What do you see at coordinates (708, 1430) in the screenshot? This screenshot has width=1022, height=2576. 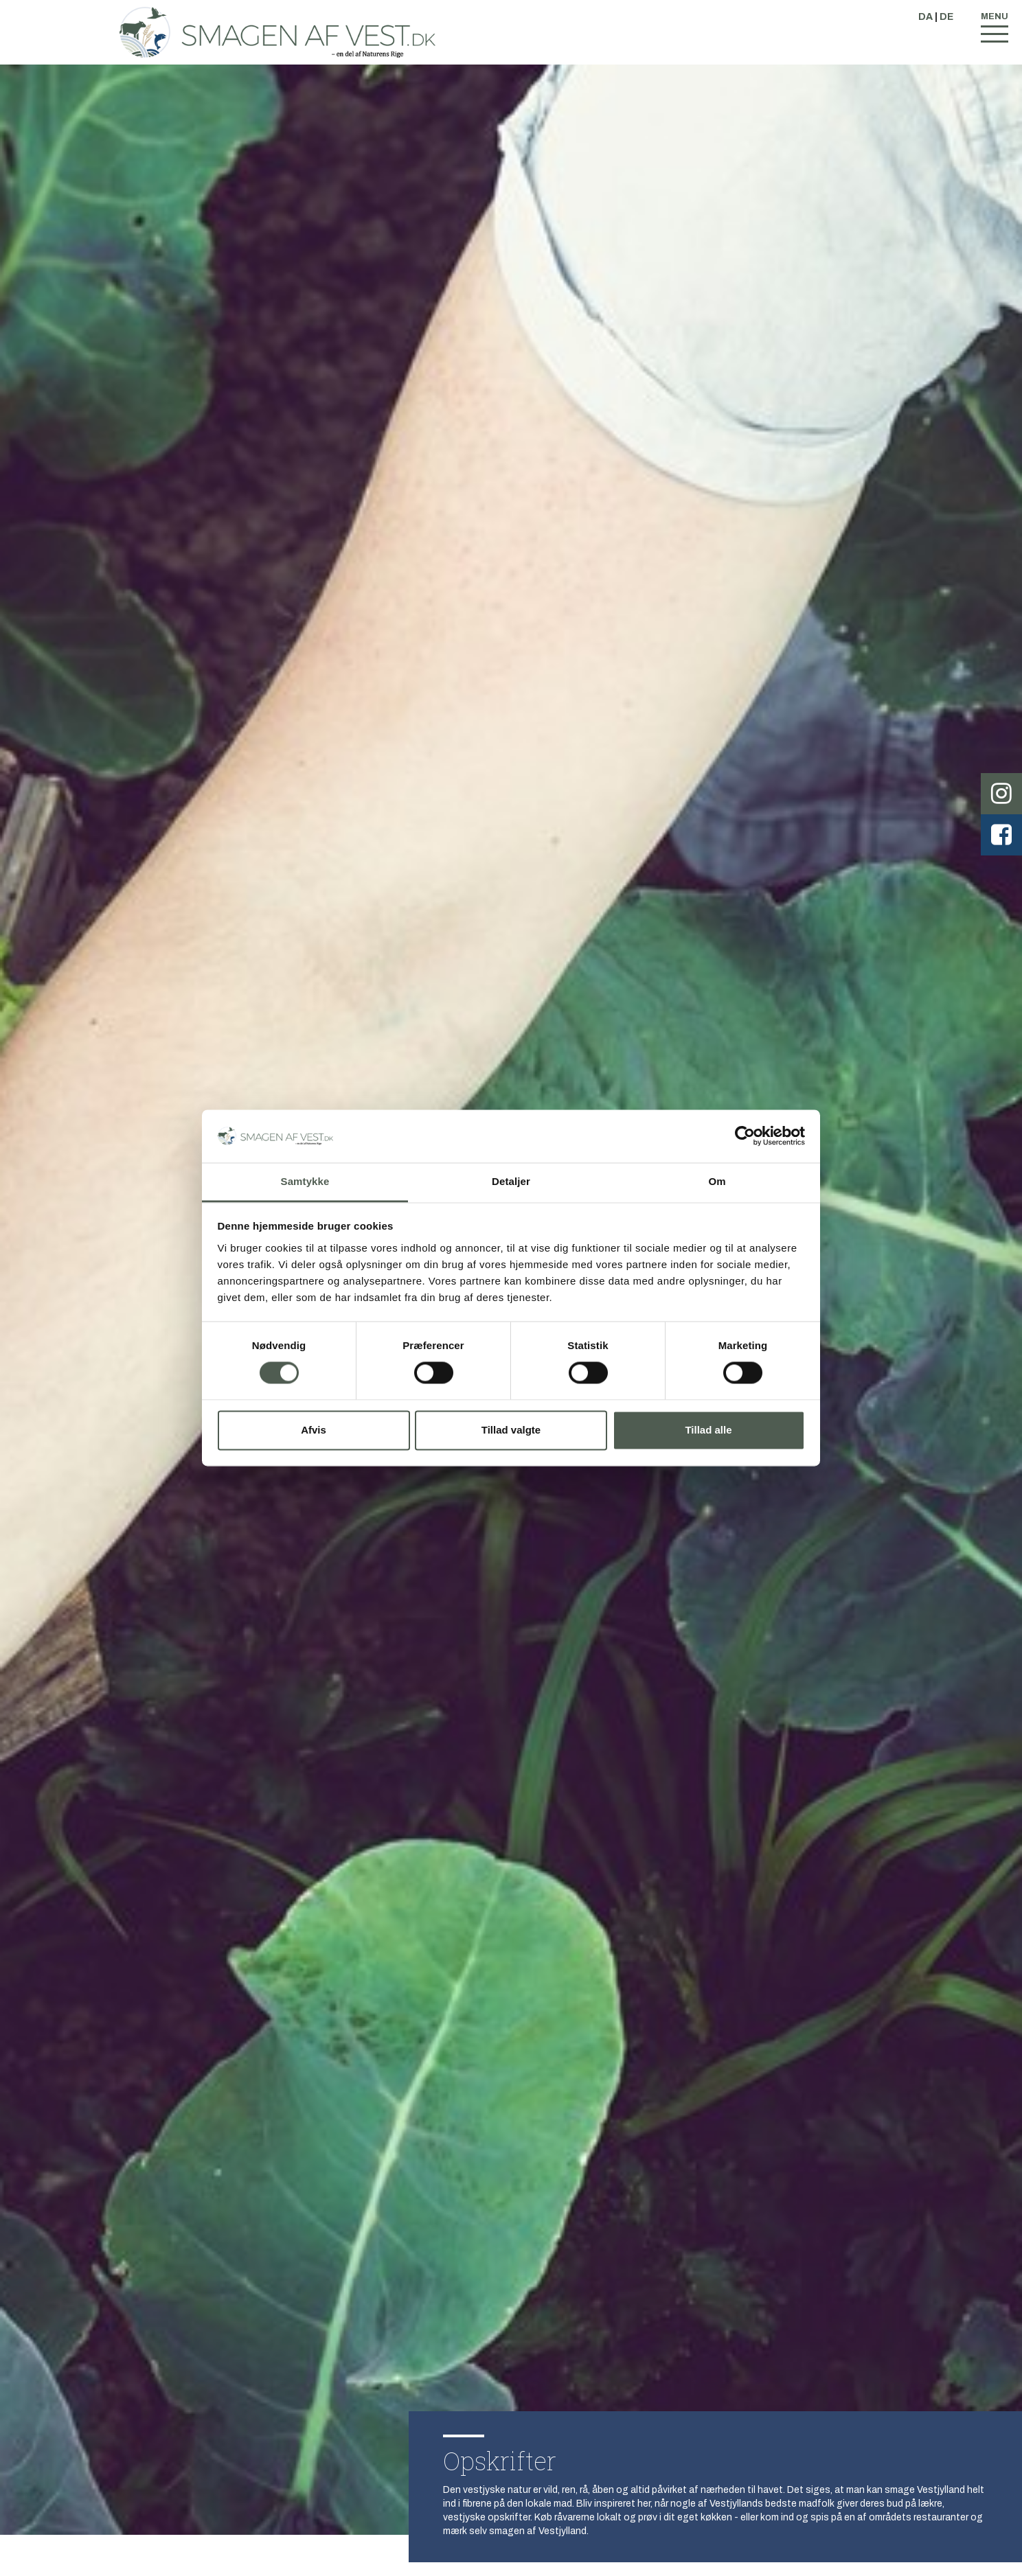 I see `Tillad alle` at bounding box center [708, 1430].